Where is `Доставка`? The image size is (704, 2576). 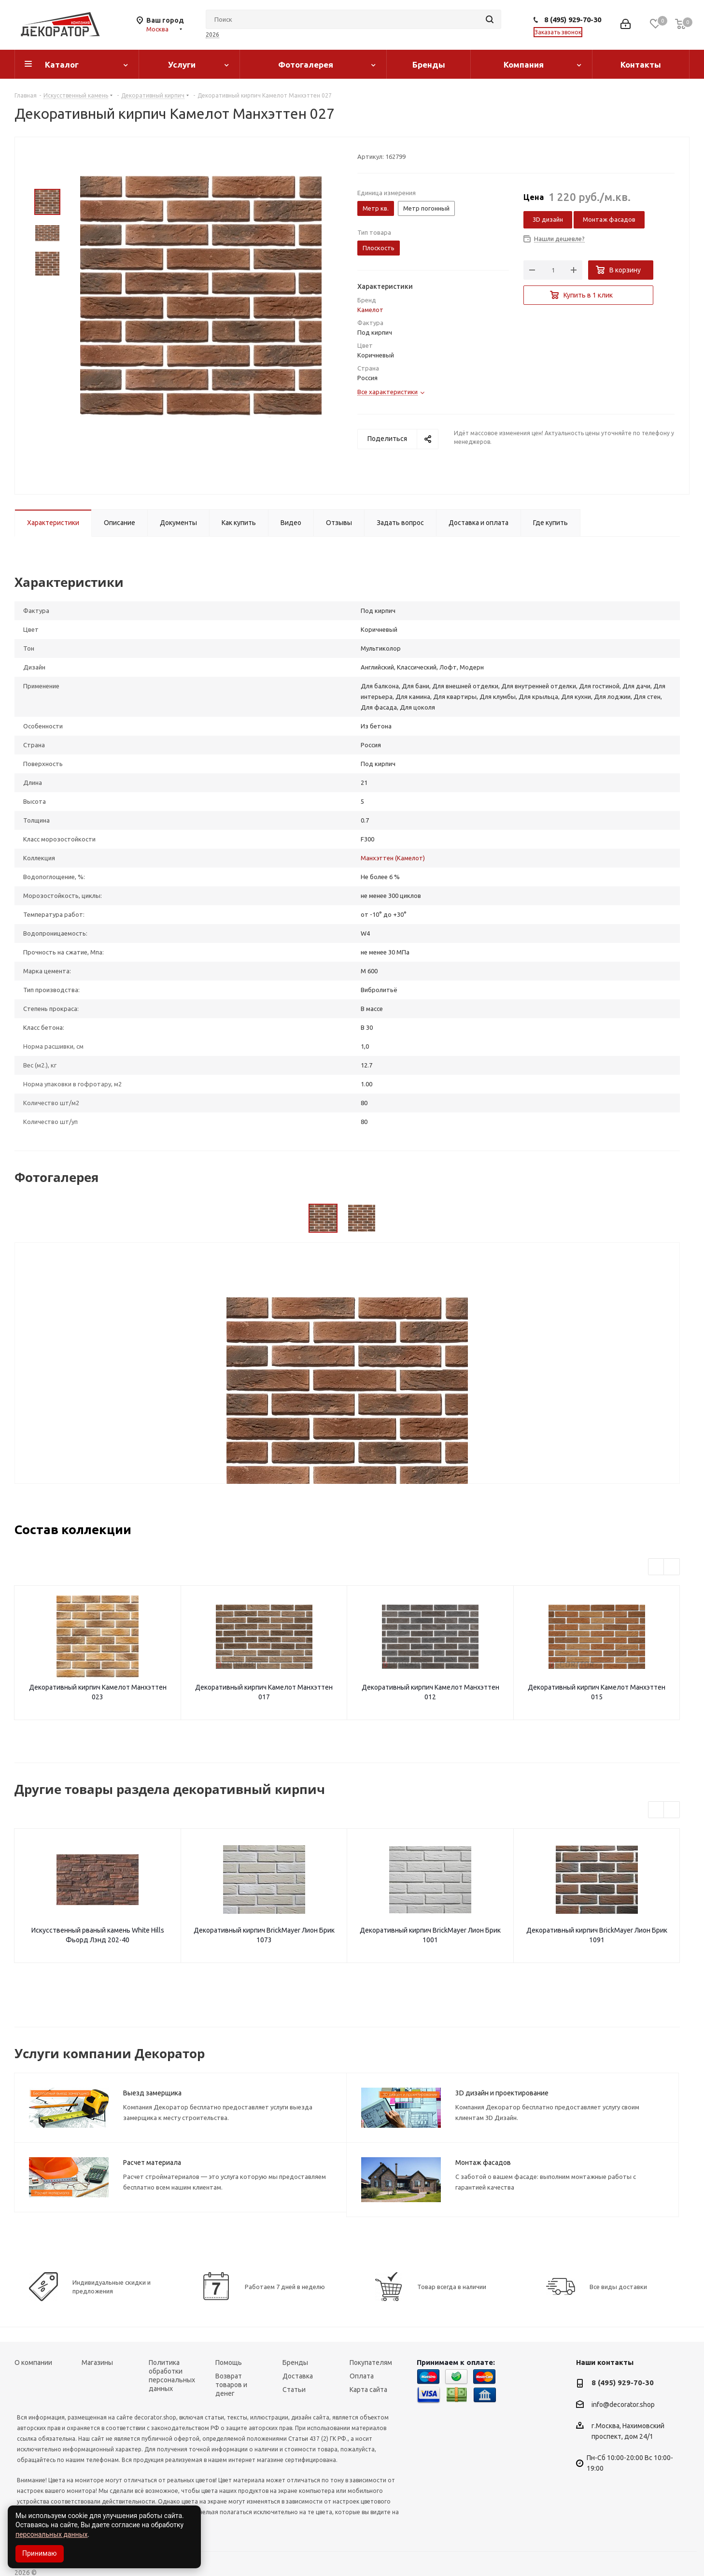 Доставка is located at coordinates (297, 2376).